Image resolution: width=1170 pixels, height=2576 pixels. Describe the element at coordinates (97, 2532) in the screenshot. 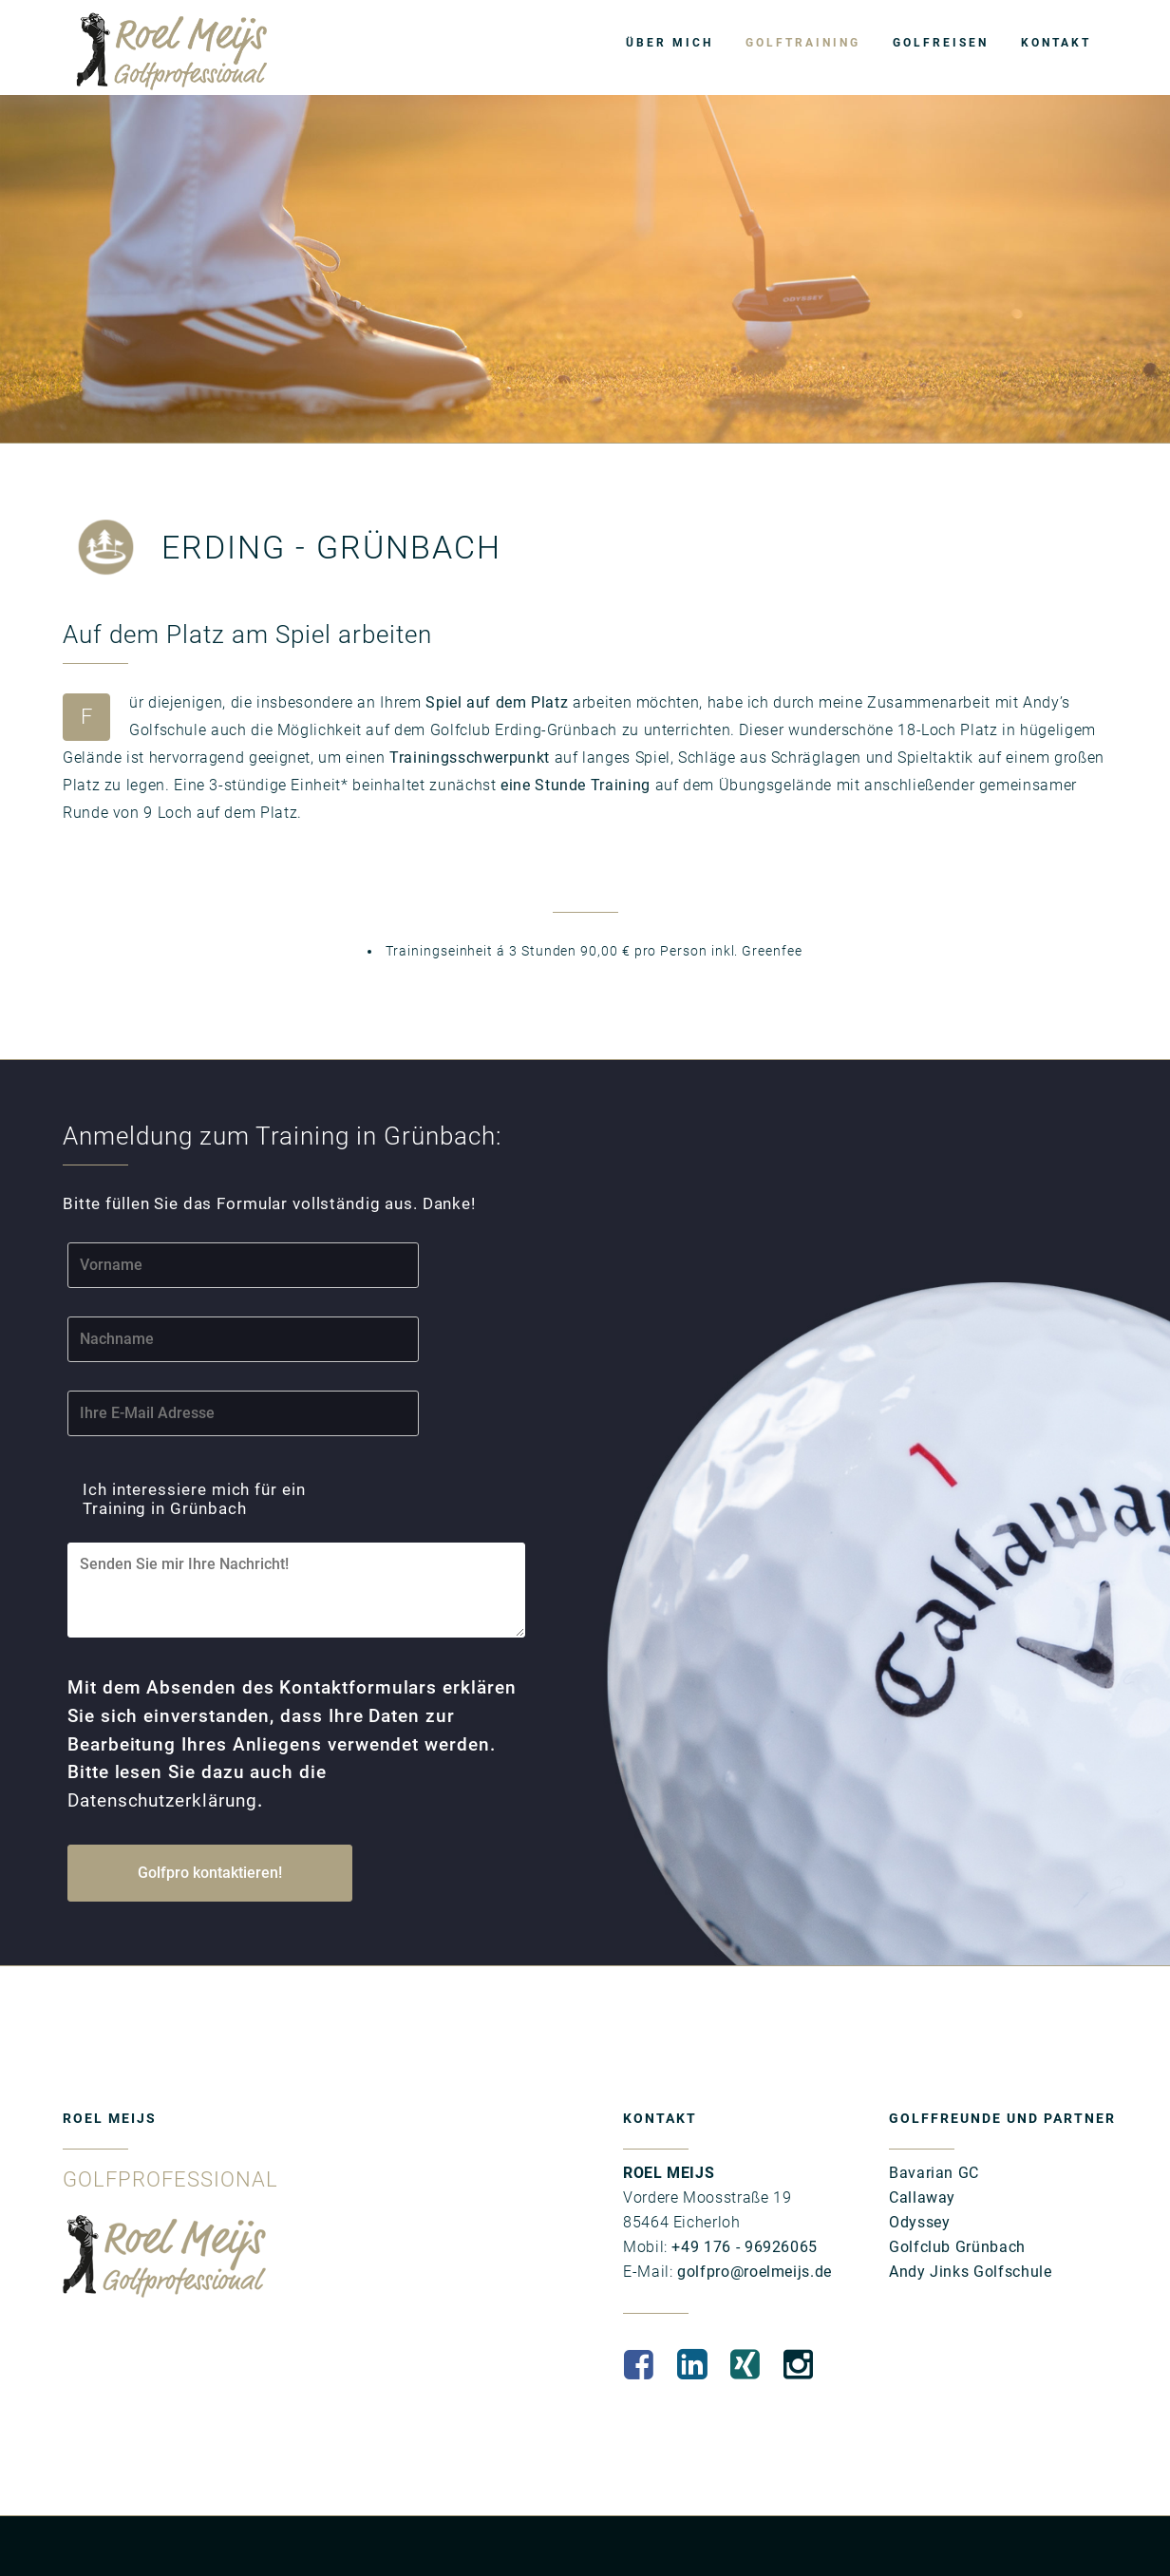

I see `IMPRESSUM` at that location.